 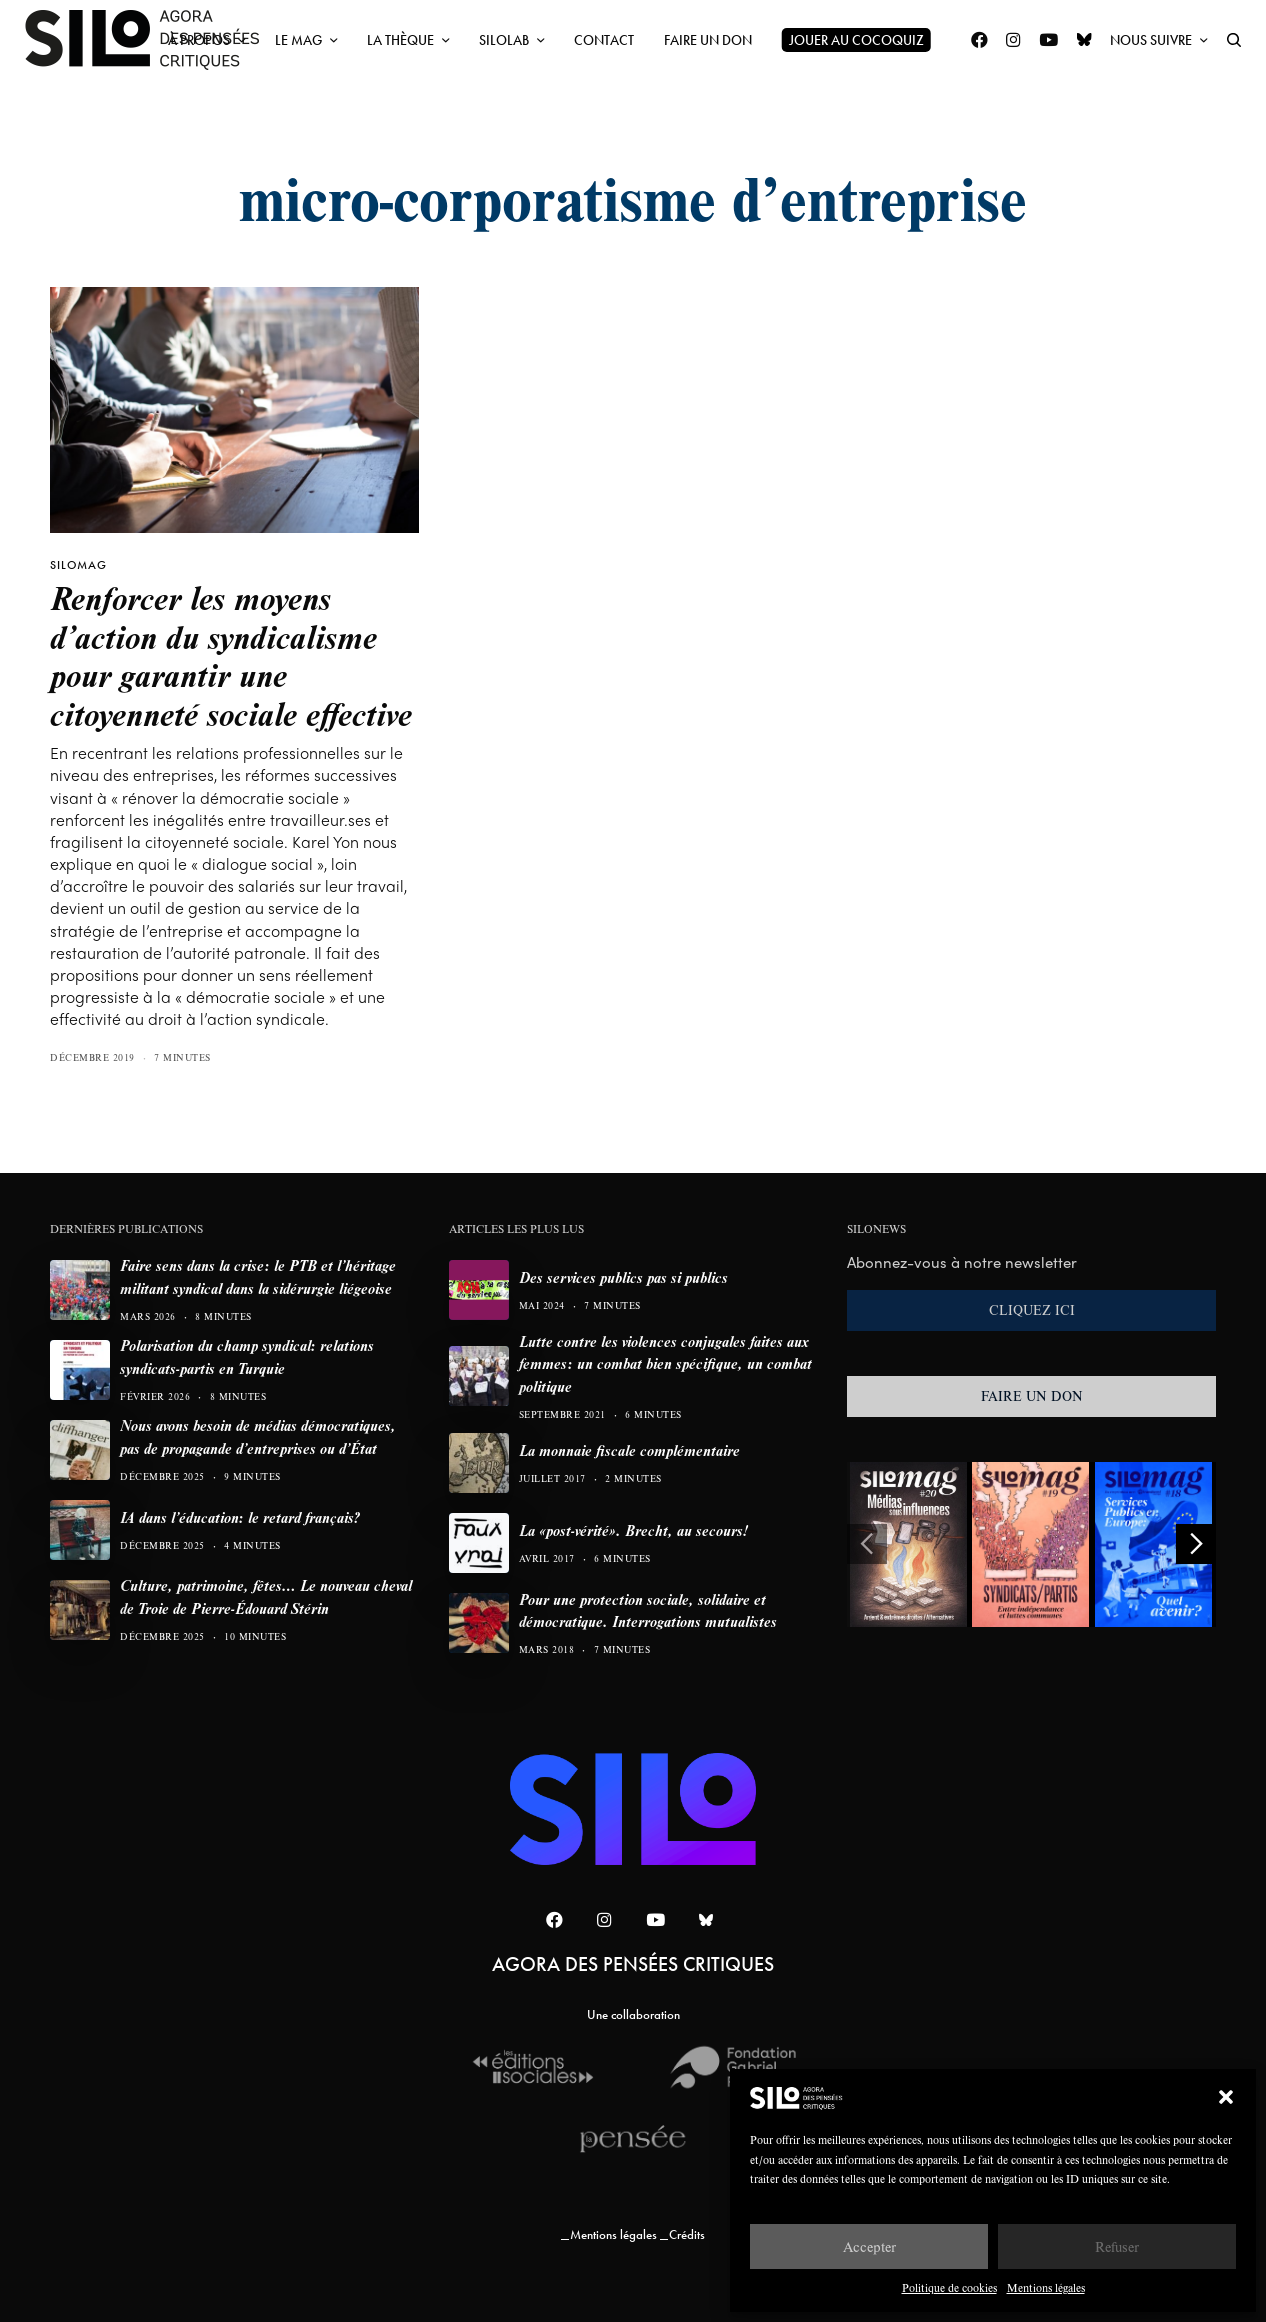 I want to click on CLIQUEZ ICI, so click(x=1032, y=1310).